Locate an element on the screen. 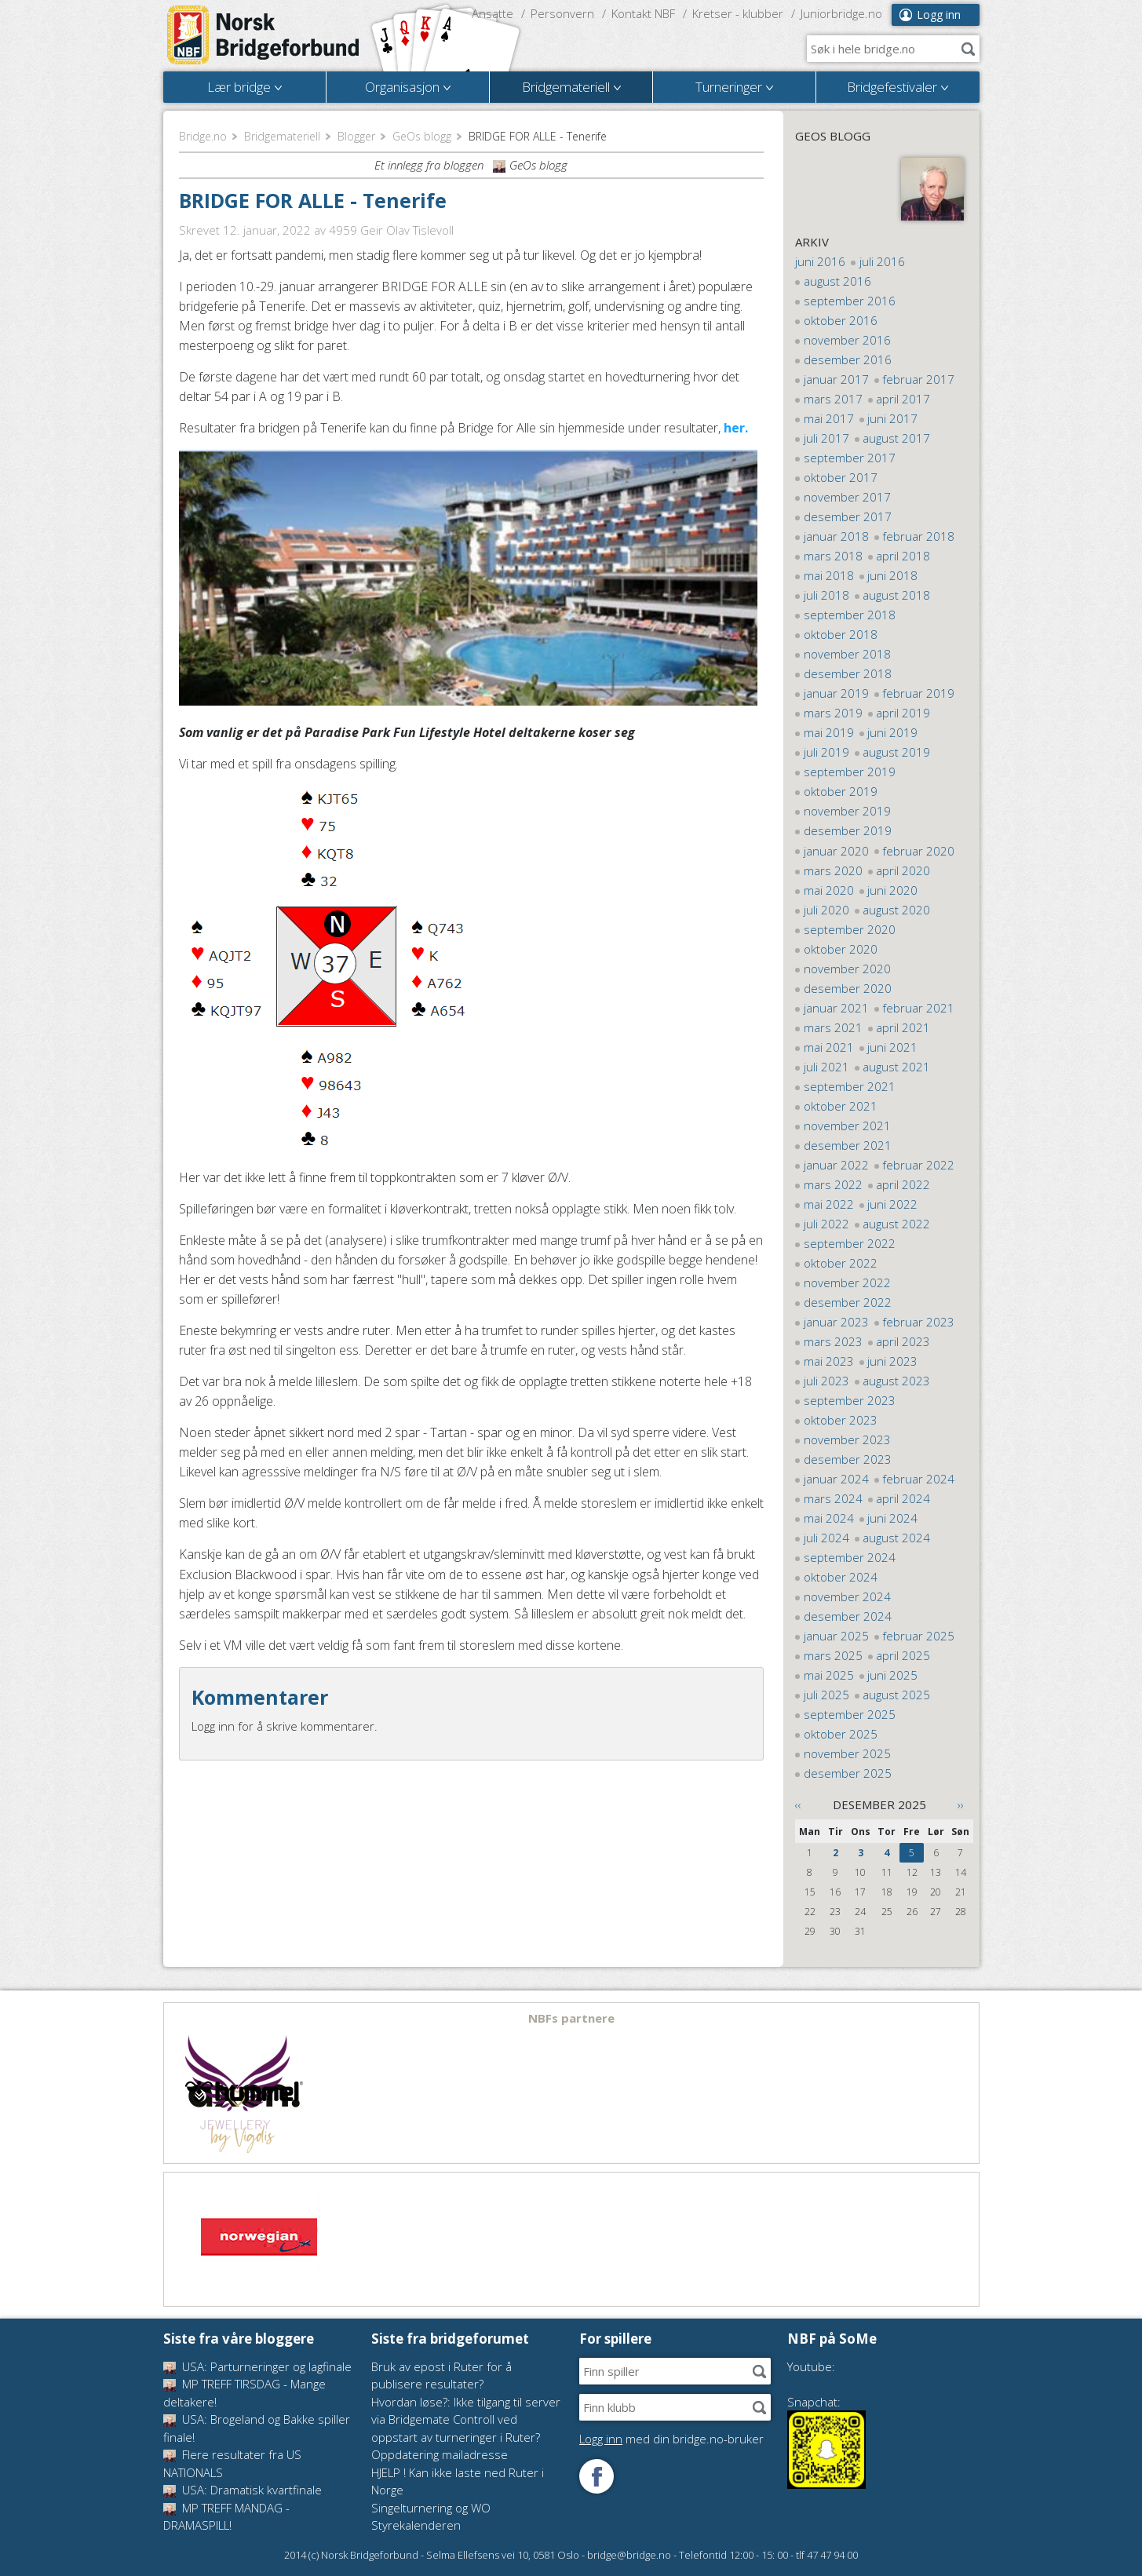  april 2023 is located at coordinates (903, 1341).